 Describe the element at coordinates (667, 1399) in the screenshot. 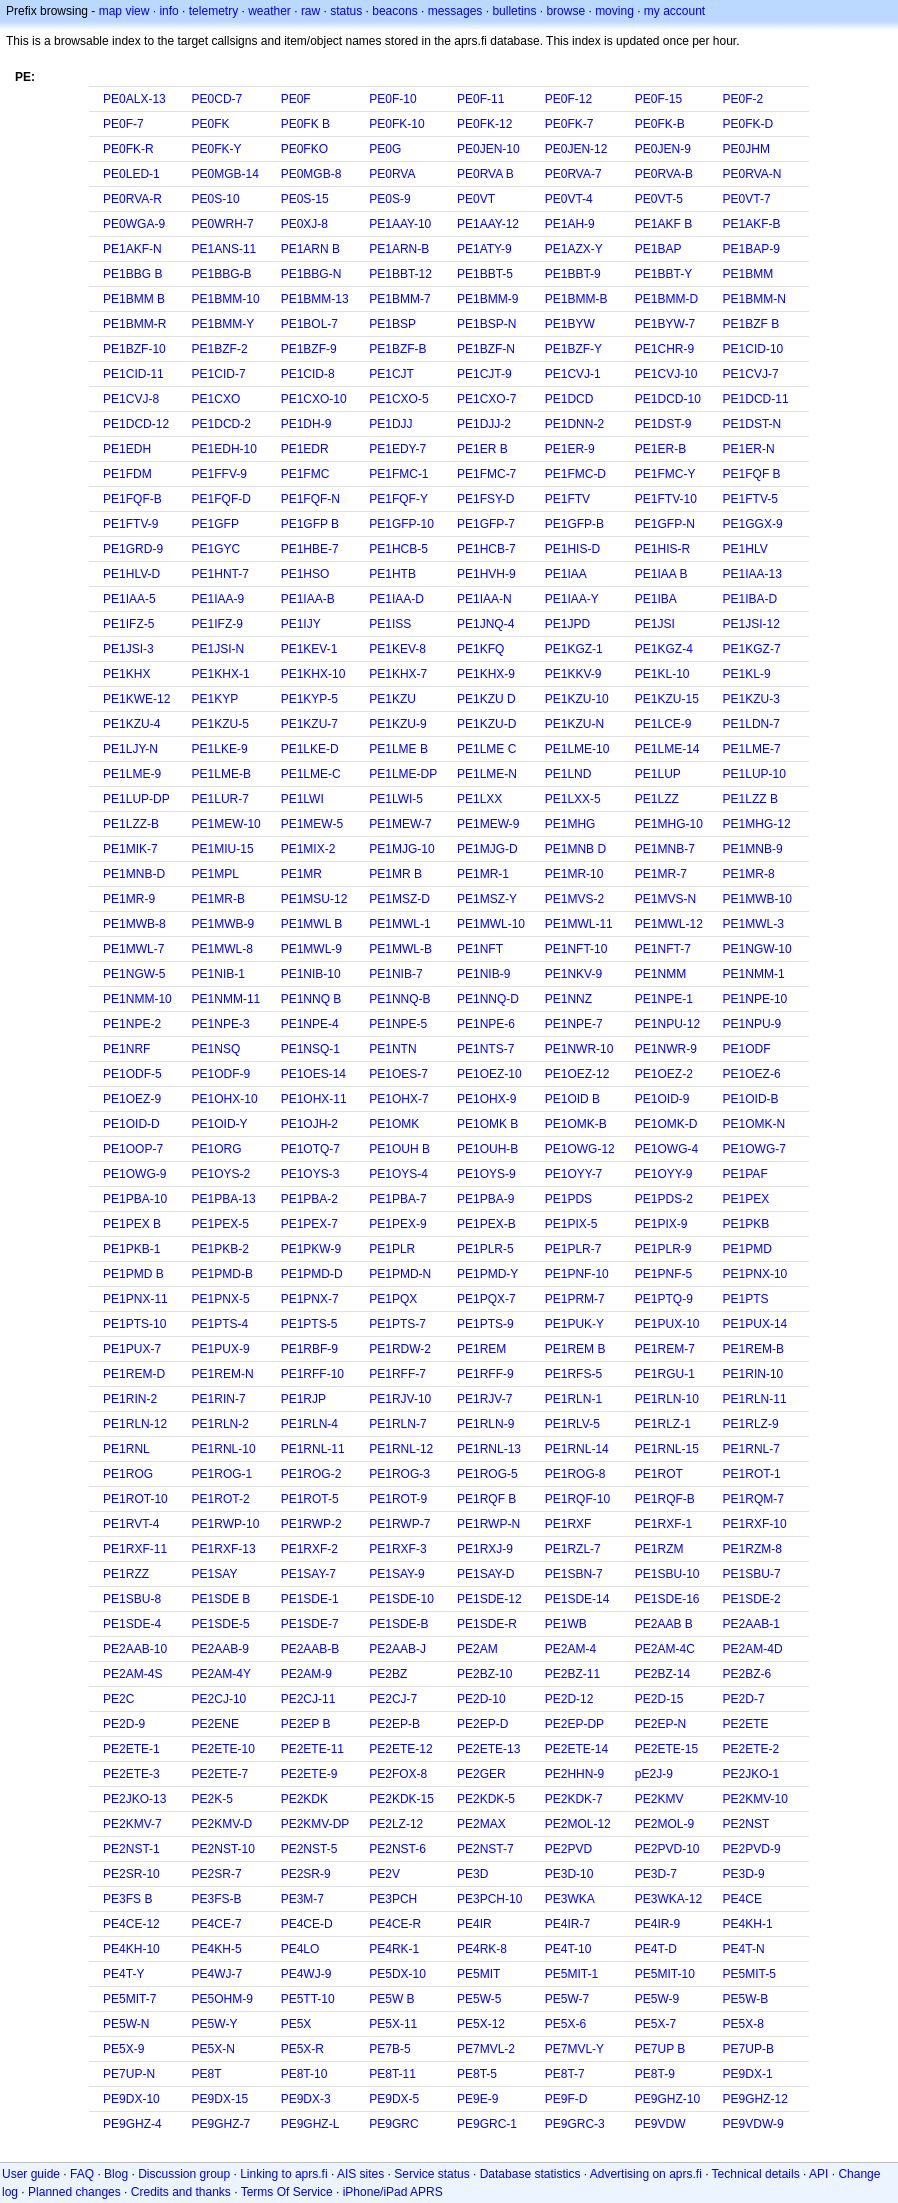

I see `PE1RLN-10` at that location.